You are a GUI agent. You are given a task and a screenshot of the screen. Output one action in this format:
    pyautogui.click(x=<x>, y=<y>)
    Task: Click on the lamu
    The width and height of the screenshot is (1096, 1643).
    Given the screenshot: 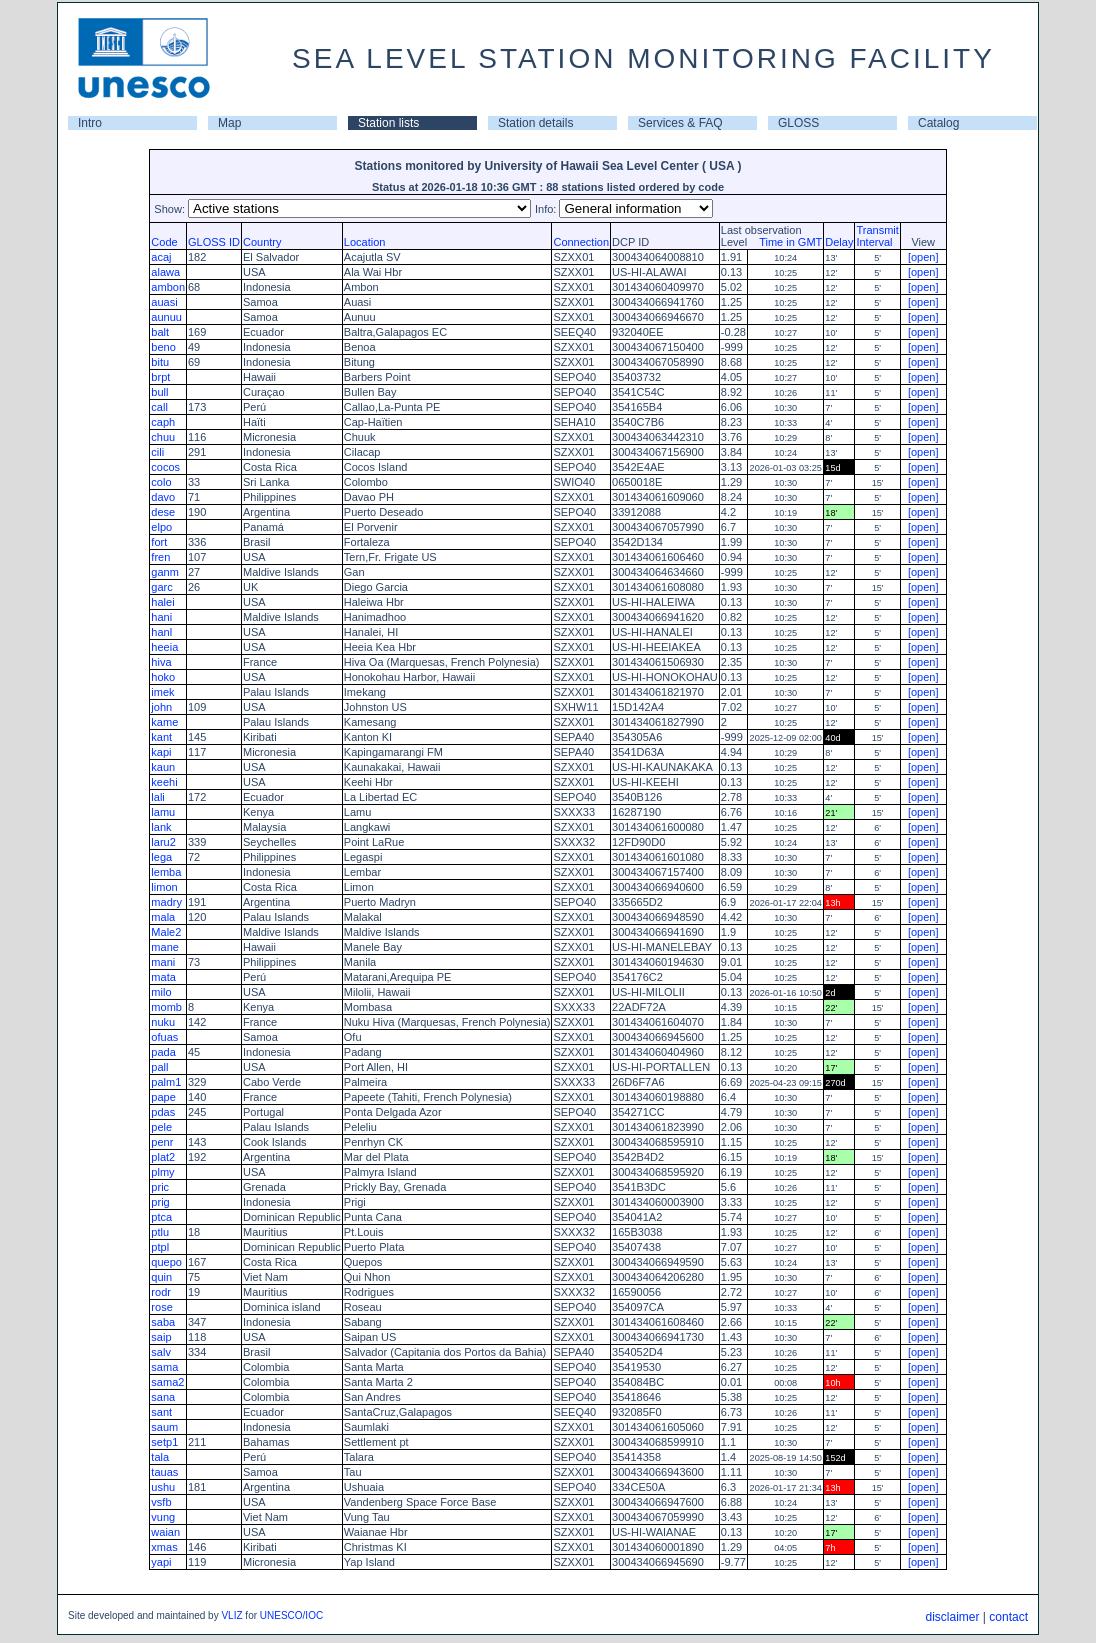 What is the action you would take?
    pyautogui.click(x=163, y=812)
    